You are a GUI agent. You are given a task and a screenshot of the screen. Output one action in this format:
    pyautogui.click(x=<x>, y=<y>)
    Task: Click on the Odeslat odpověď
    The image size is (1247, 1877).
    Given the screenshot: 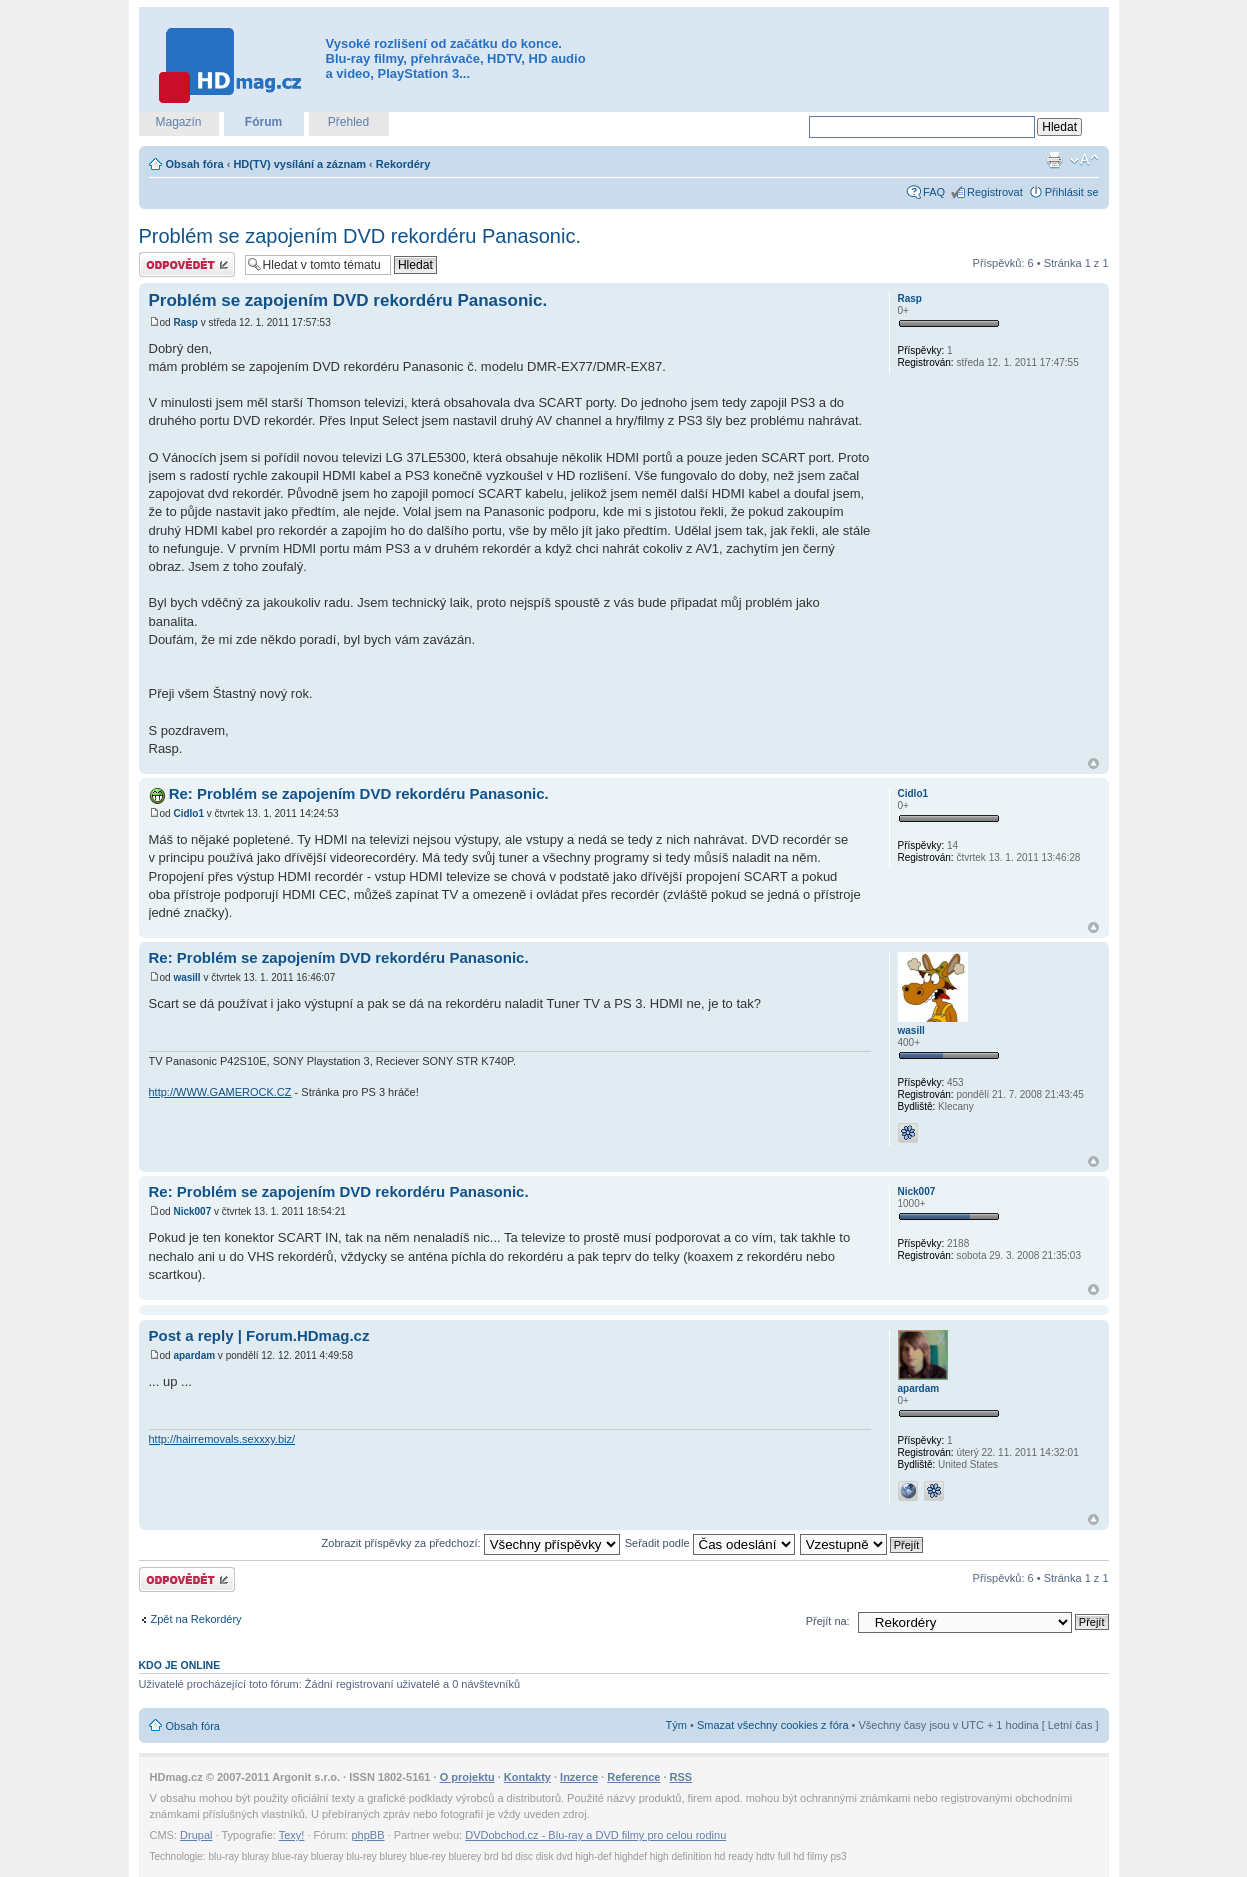 What is the action you would take?
    pyautogui.click(x=187, y=264)
    